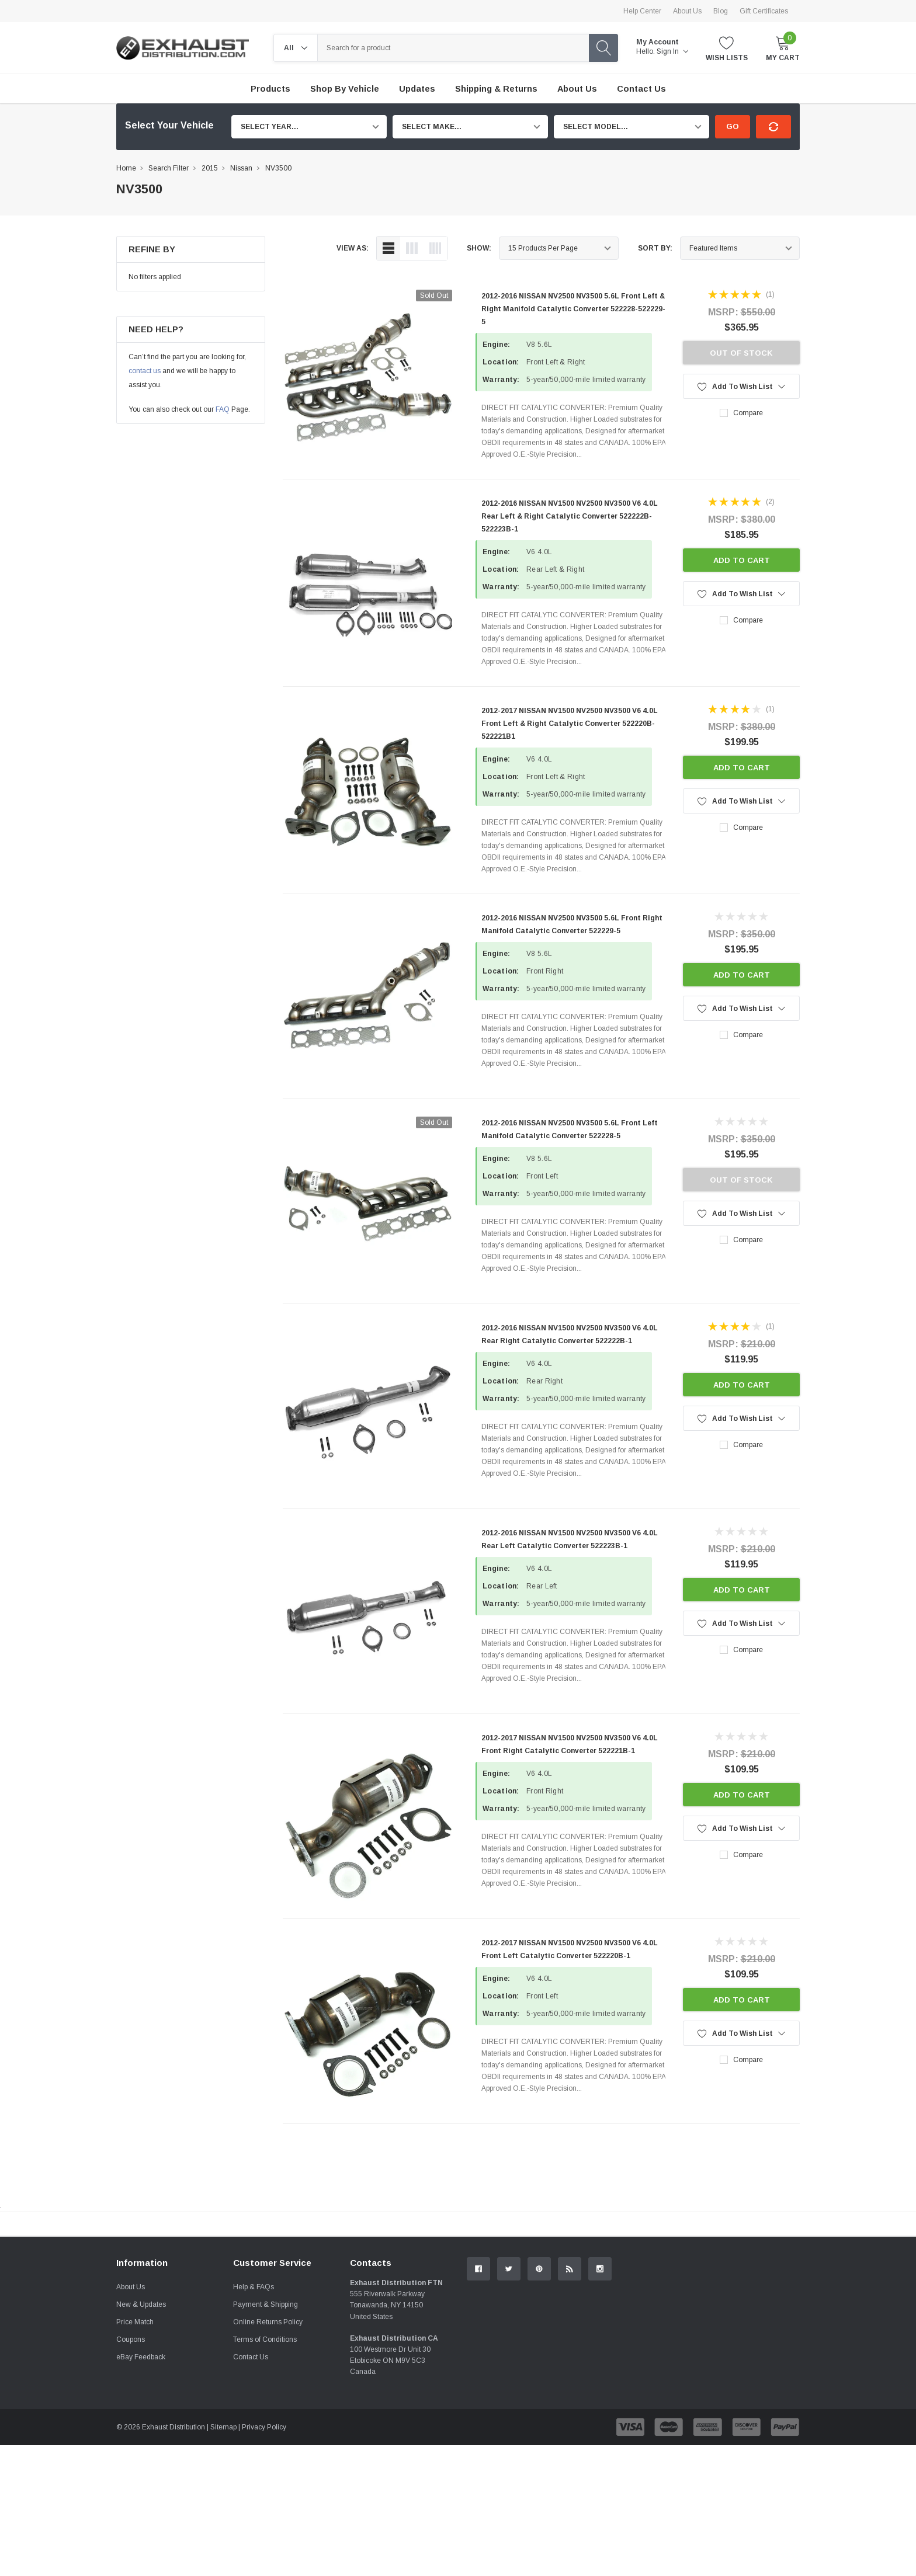 The image size is (916, 2576). Describe the element at coordinates (264, 2558) in the screenshot. I see `Privacy Policy` at that location.